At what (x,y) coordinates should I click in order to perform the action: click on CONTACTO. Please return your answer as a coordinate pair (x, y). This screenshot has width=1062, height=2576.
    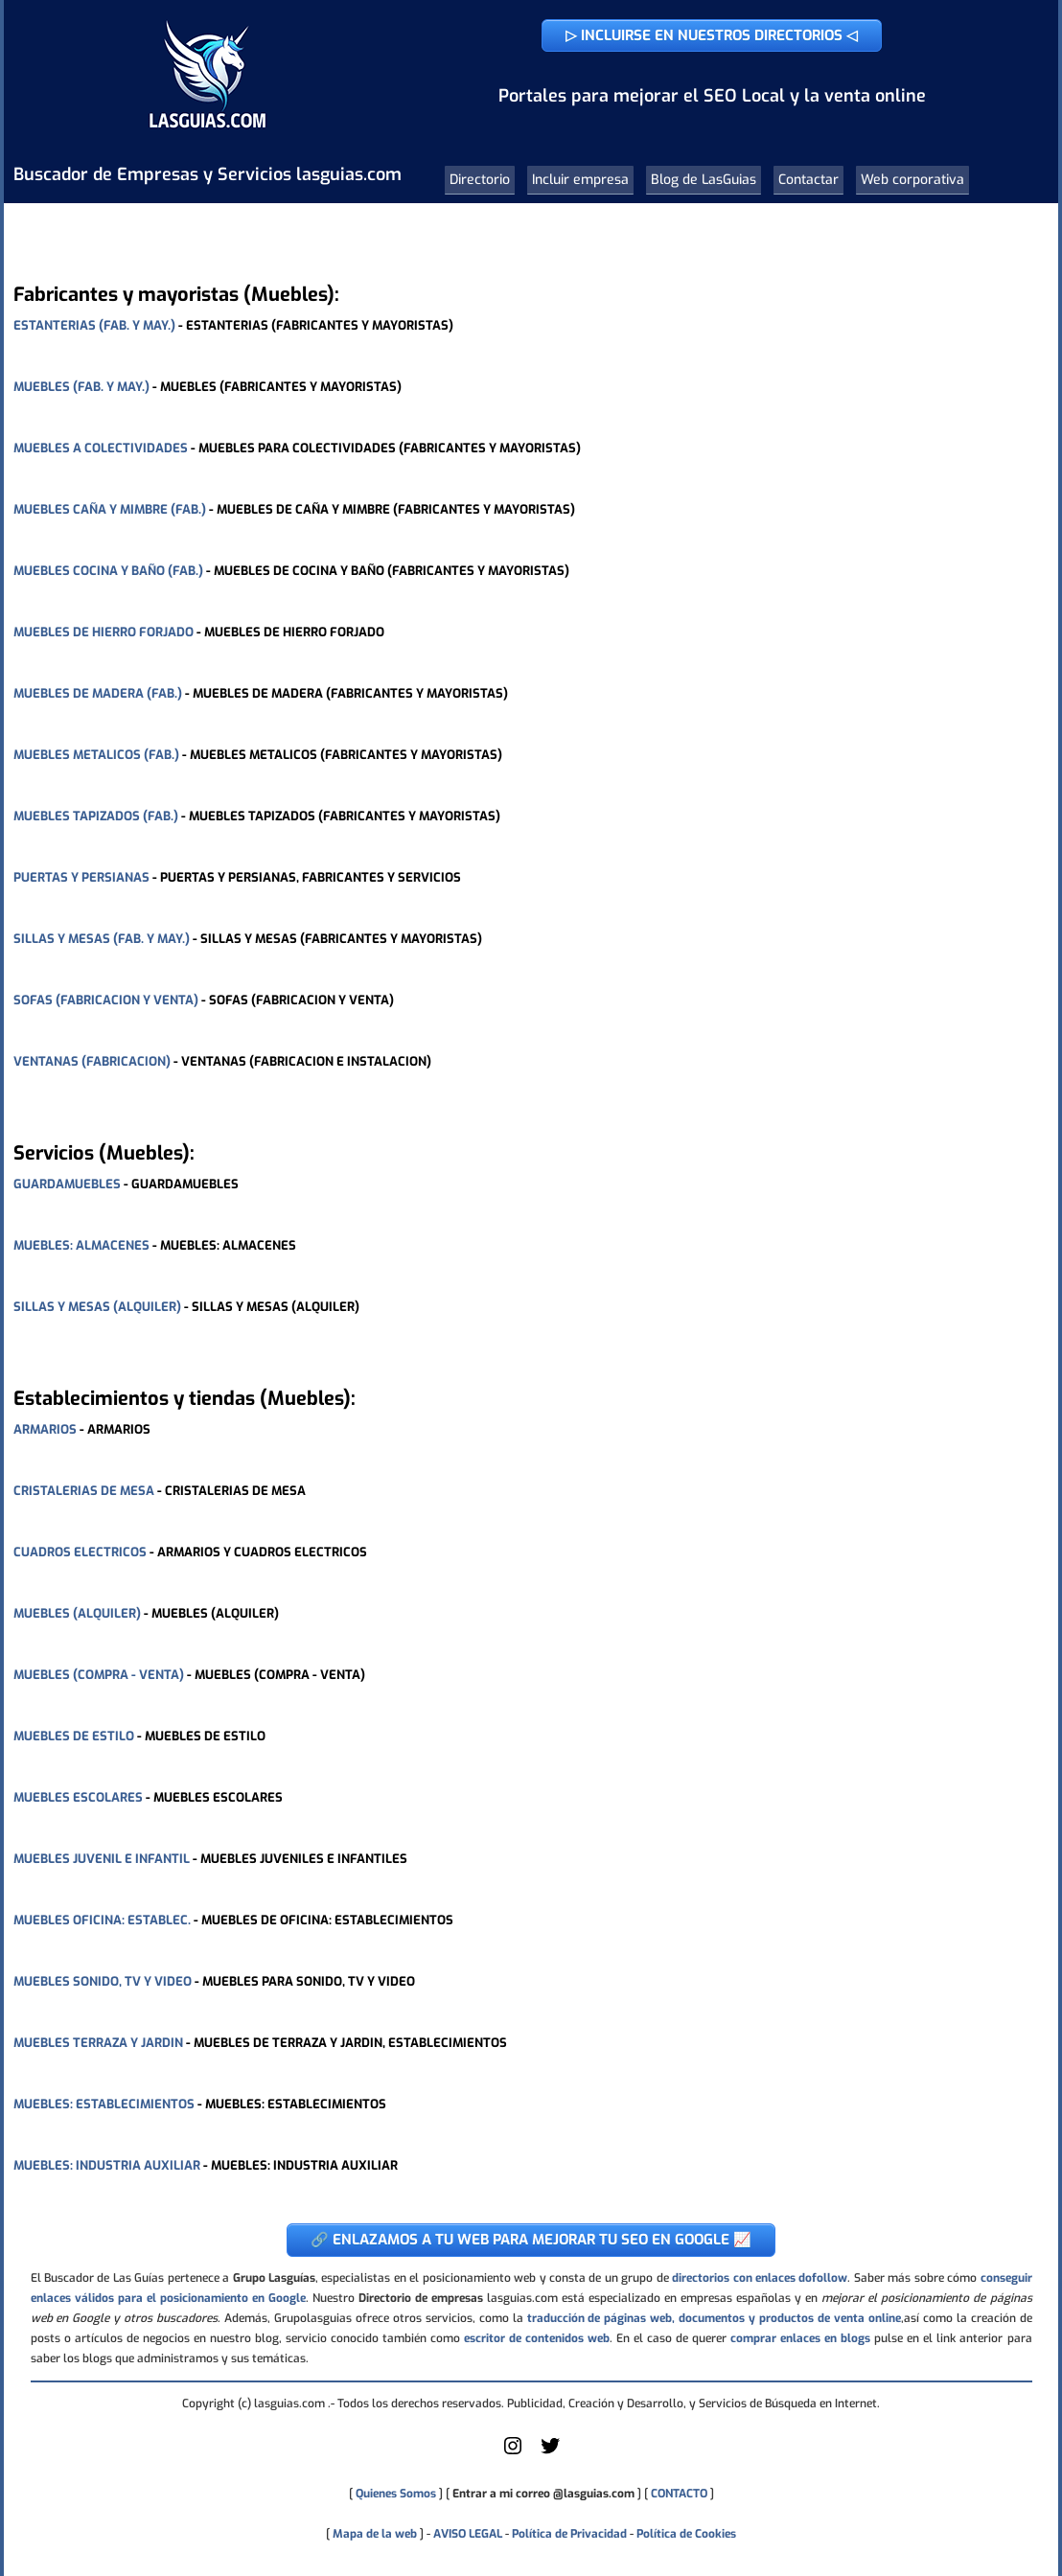
    Looking at the image, I should click on (679, 2493).